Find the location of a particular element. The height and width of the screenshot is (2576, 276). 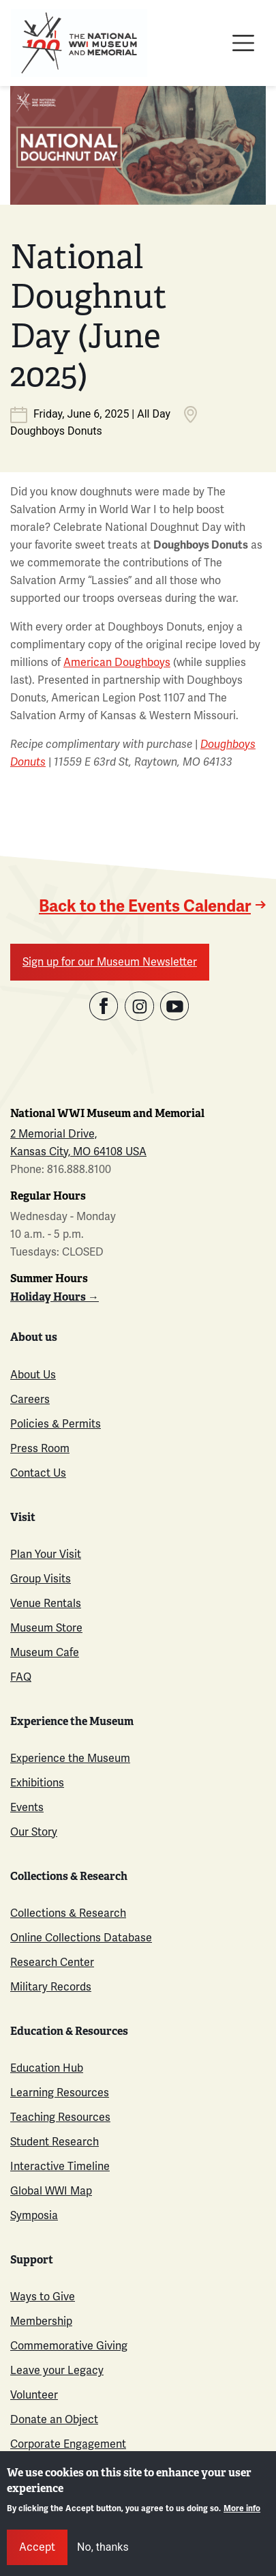

Military Records is located at coordinates (50, 1987).